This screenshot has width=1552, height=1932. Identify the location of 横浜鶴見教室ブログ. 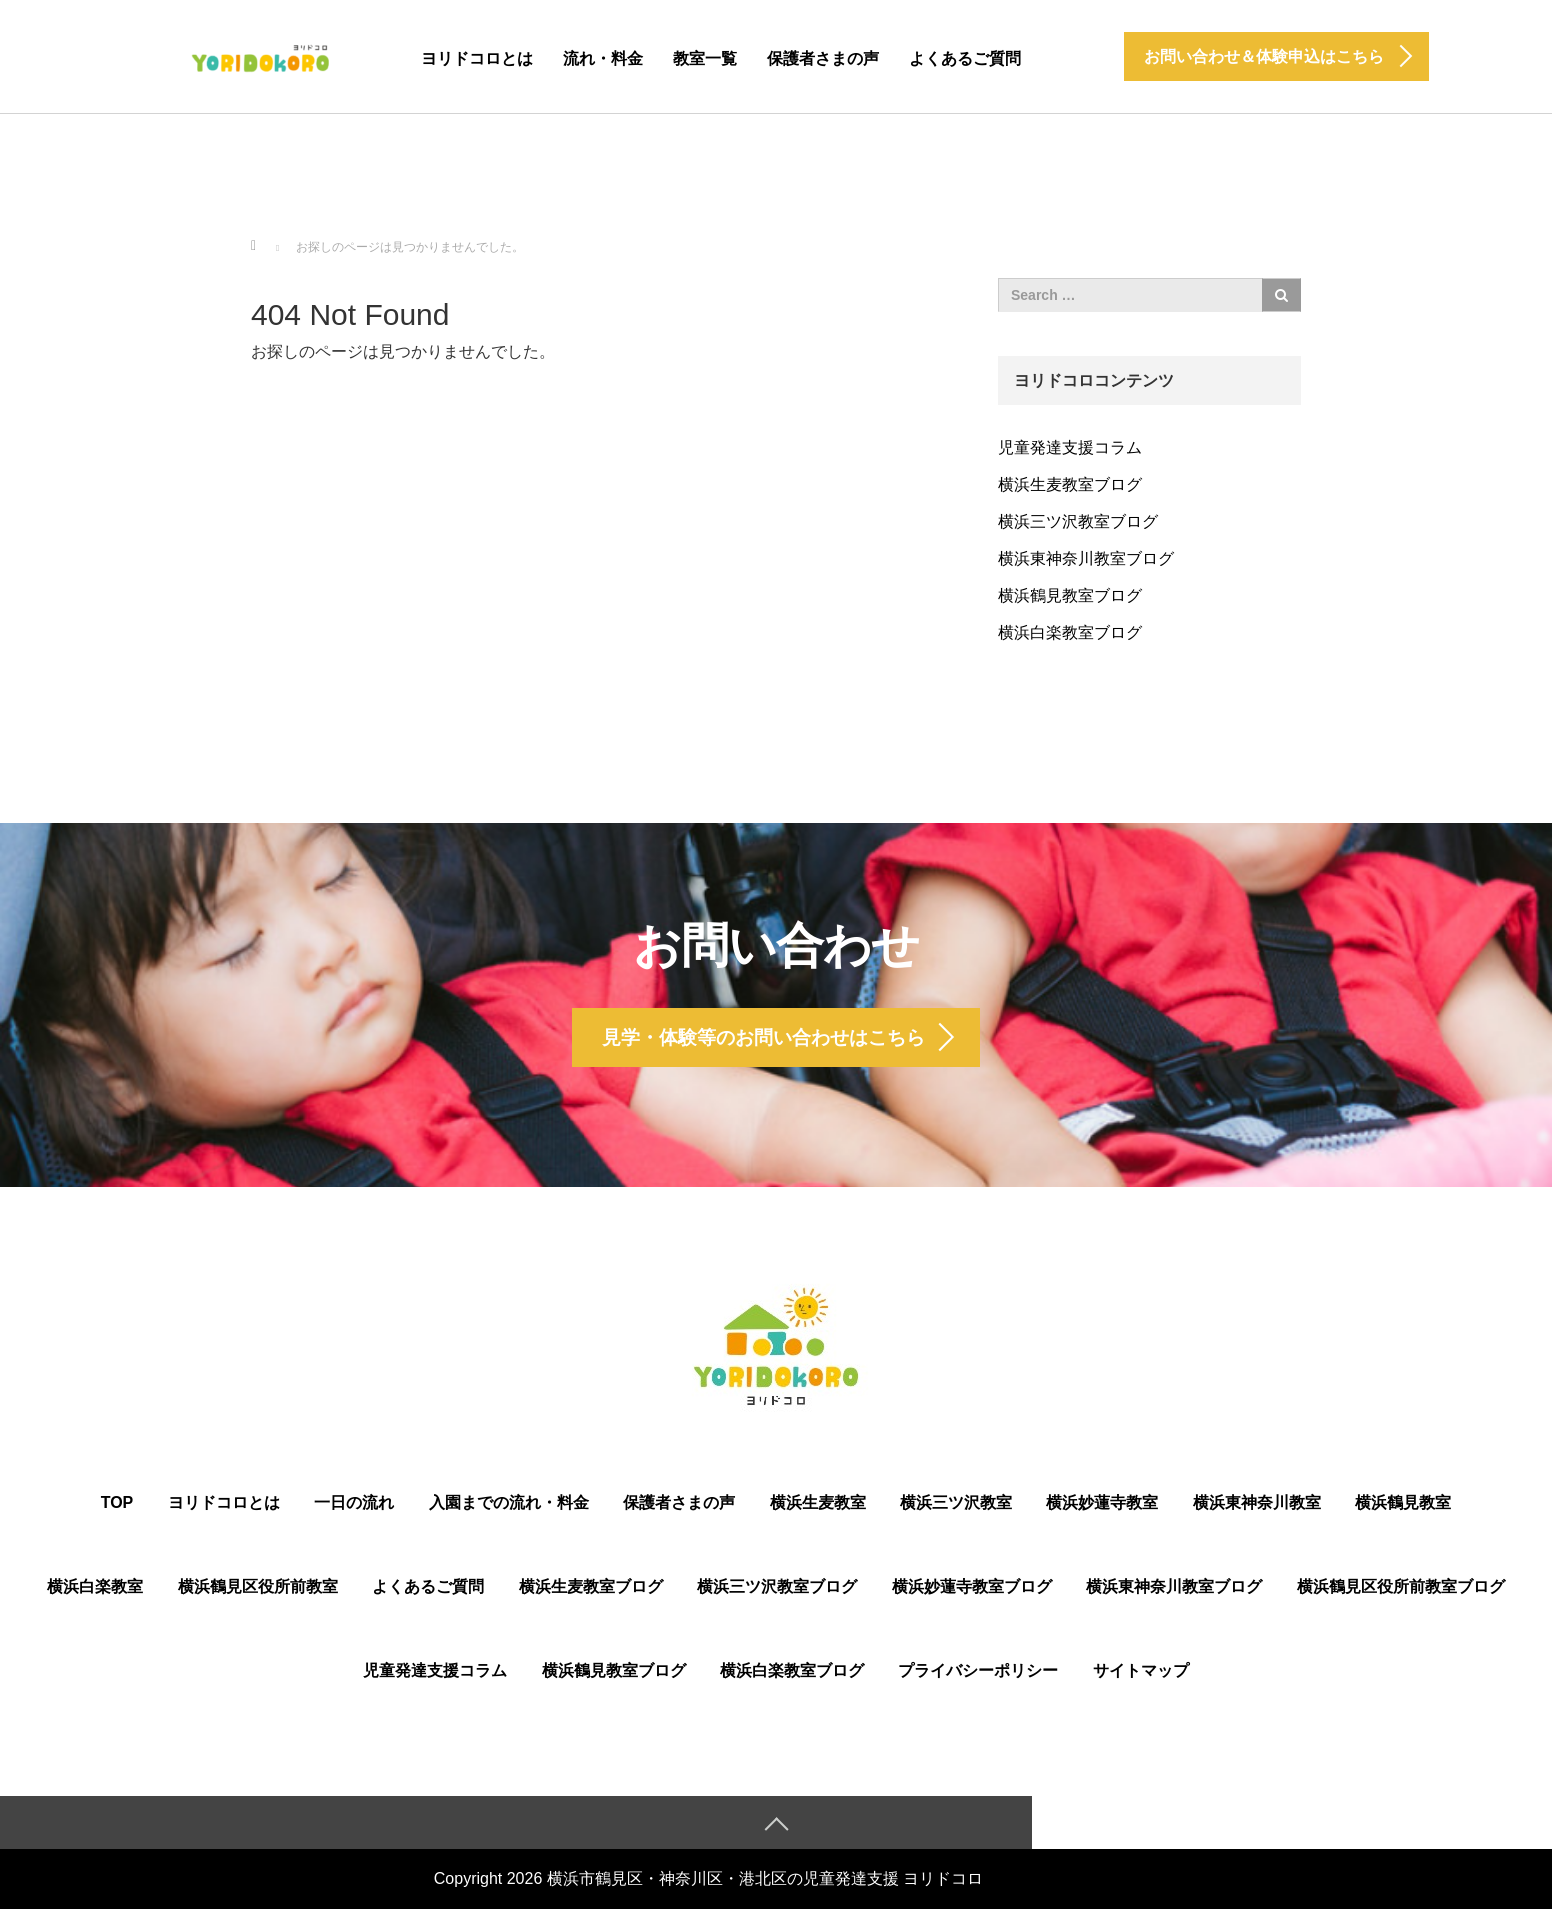
(1070, 595).